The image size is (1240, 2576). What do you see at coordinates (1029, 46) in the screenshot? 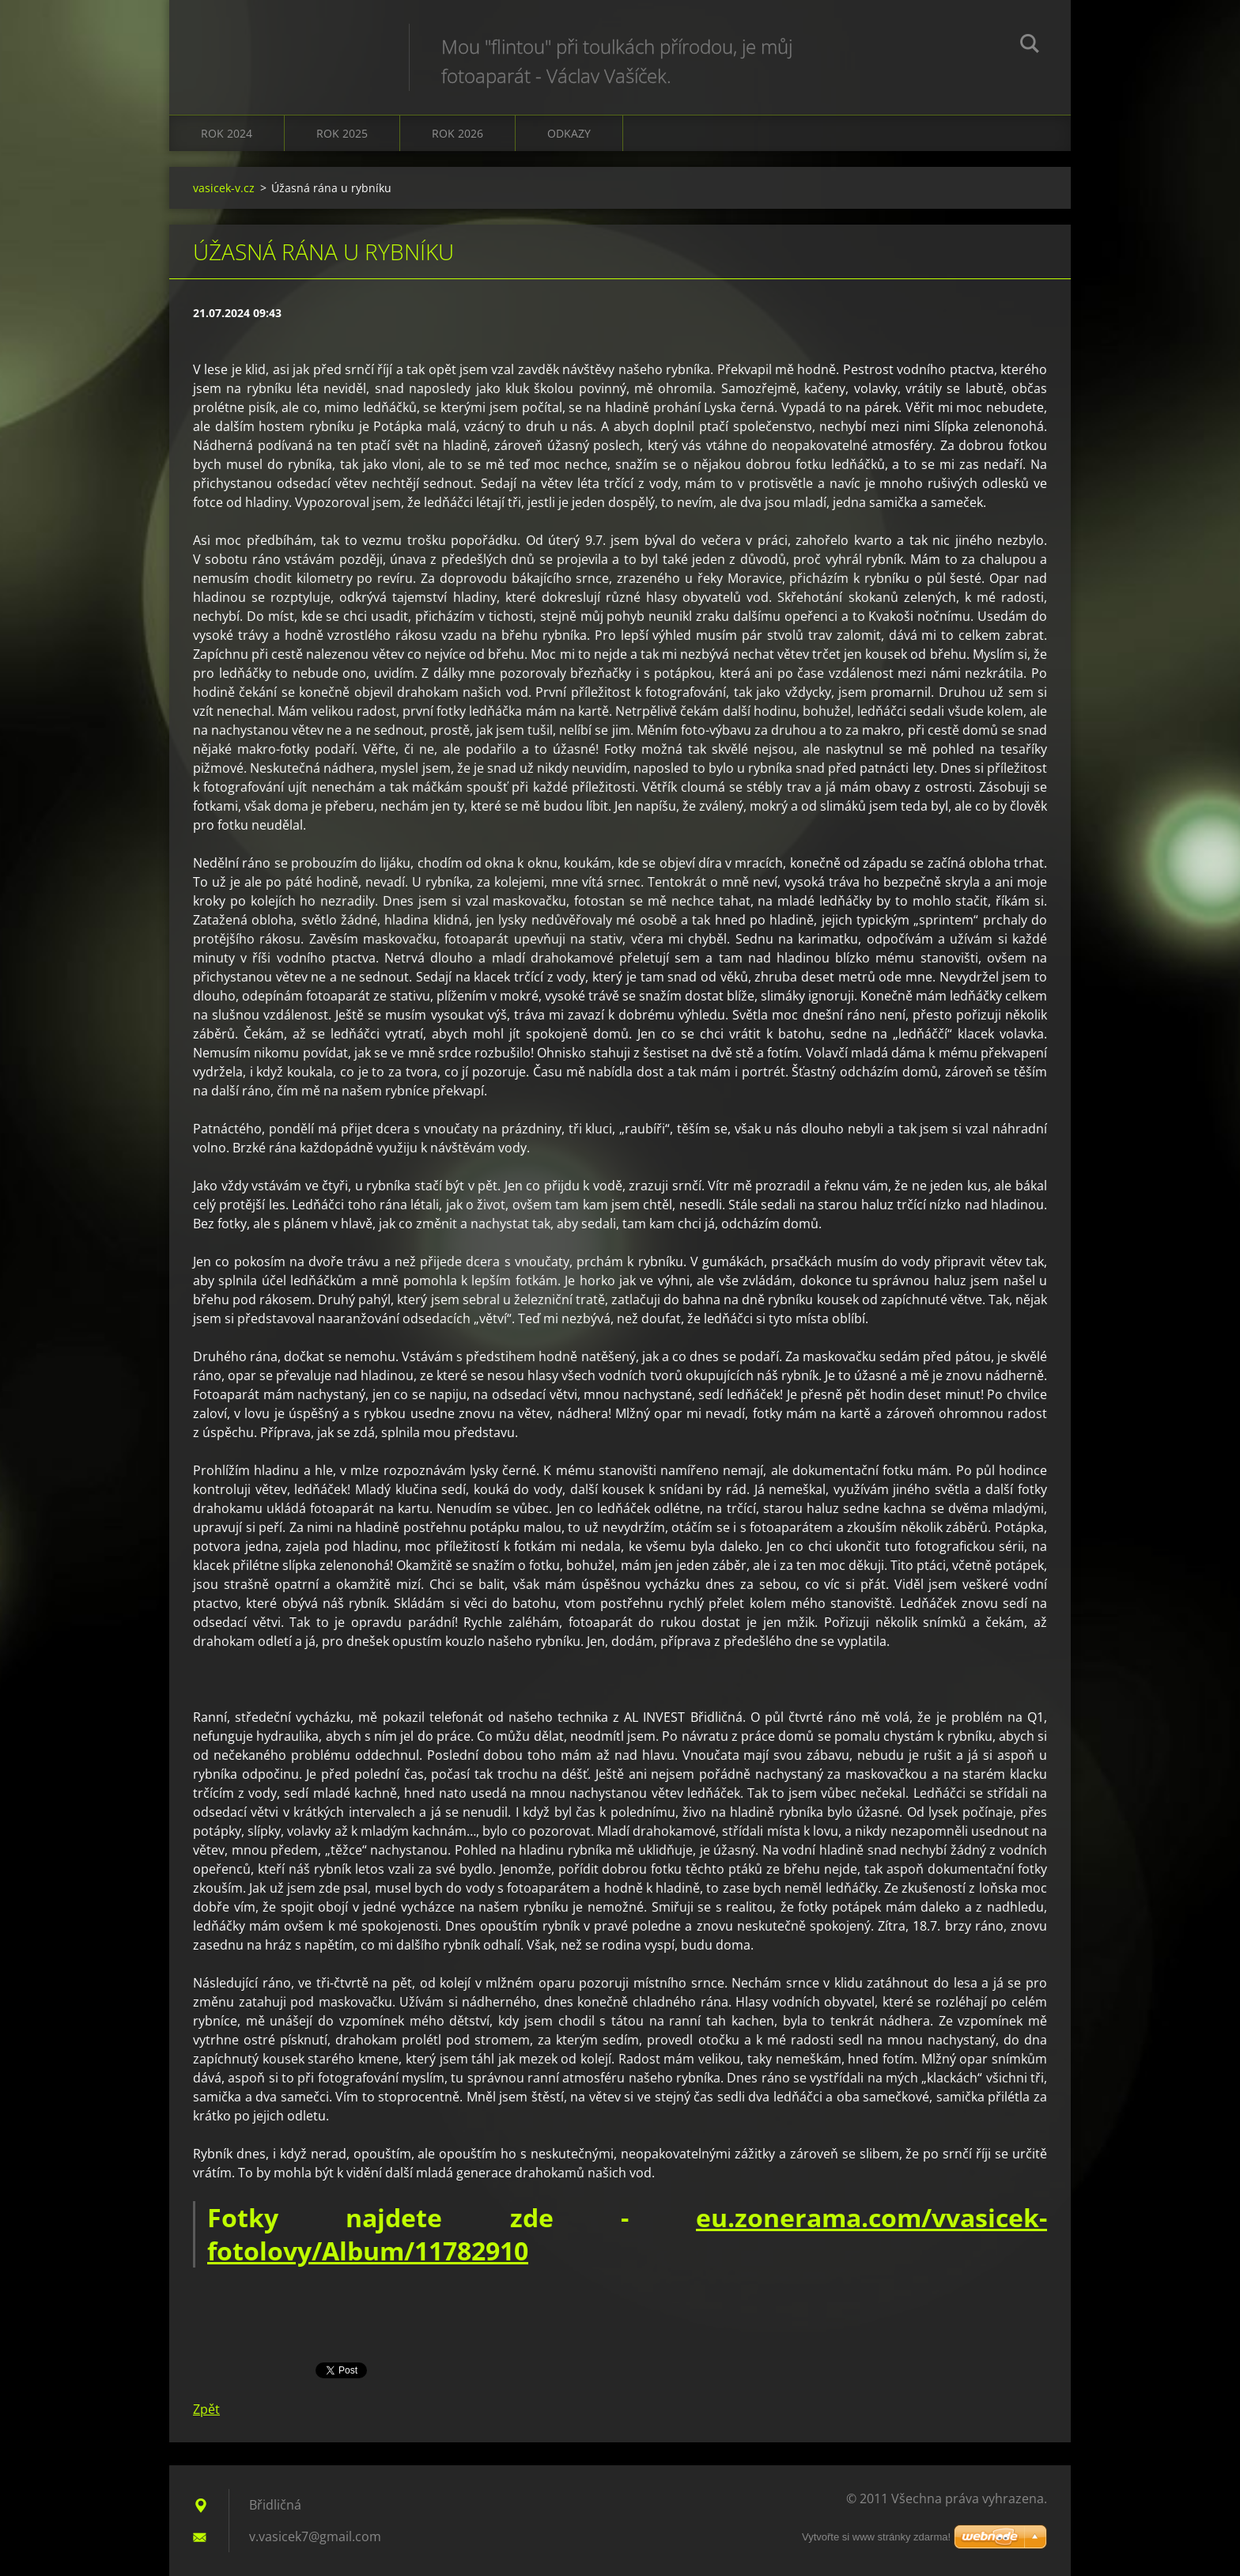
I see `Hledat` at bounding box center [1029, 46].